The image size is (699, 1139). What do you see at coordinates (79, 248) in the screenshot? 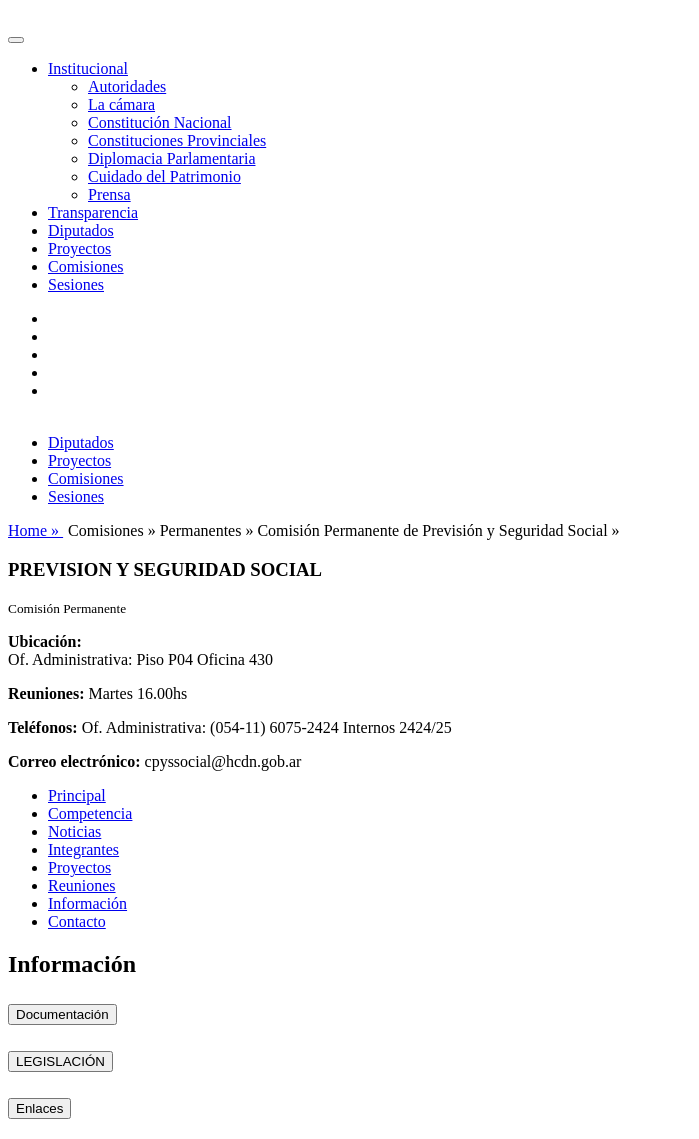
I see `Proyectos` at bounding box center [79, 248].